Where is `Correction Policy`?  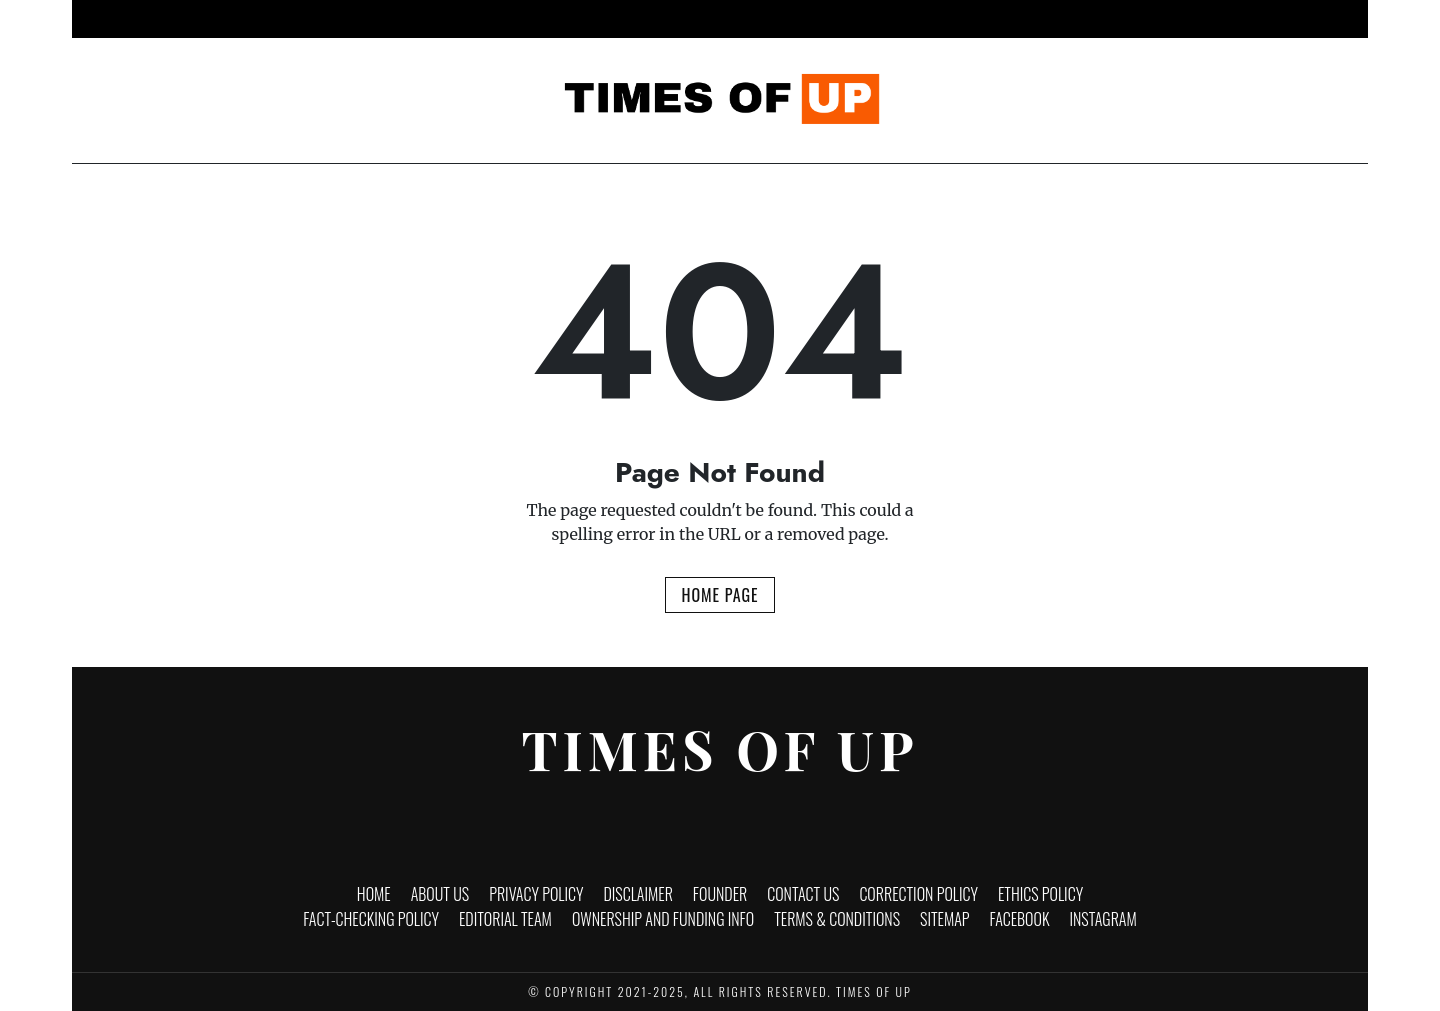
Correction Policy is located at coordinates (918, 894).